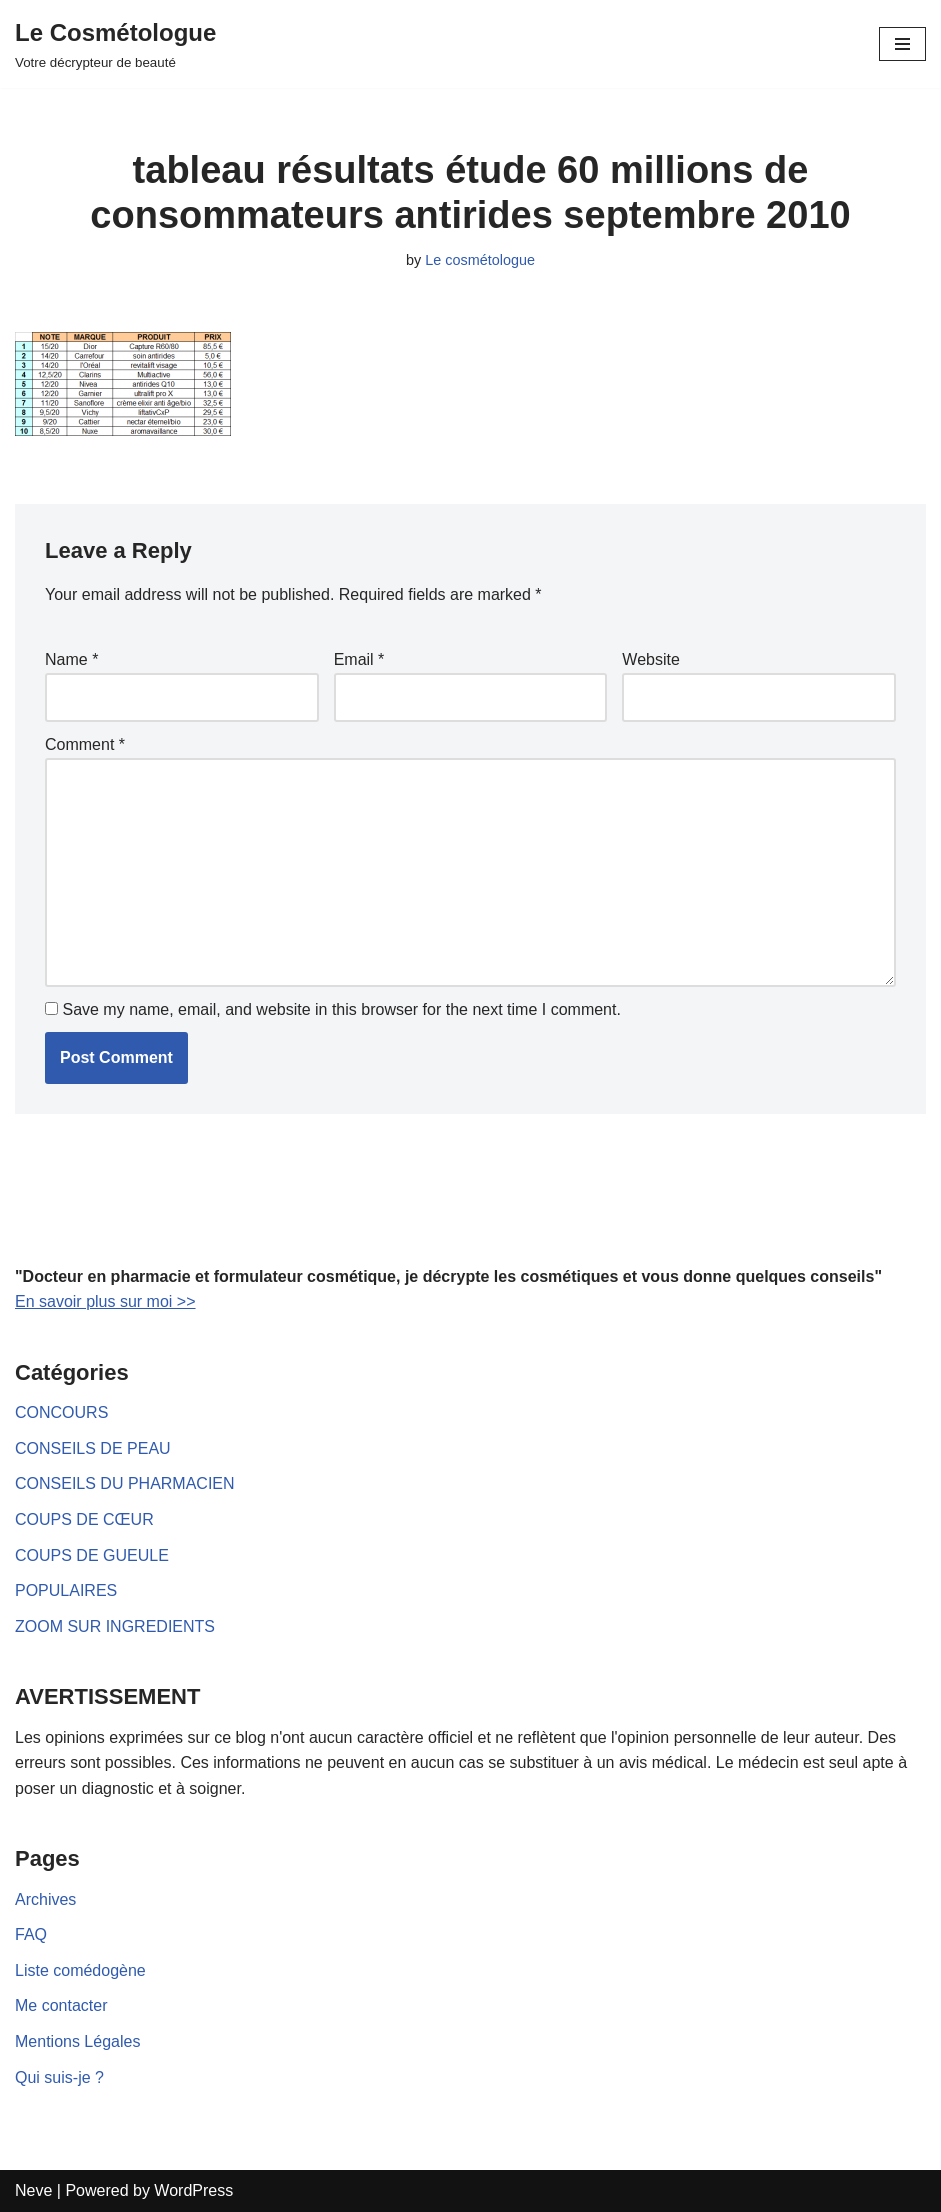 The width and height of the screenshot is (941, 2212). What do you see at coordinates (66, 1590) in the screenshot?
I see `POPULAIRES` at bounding box center [66, 1590].